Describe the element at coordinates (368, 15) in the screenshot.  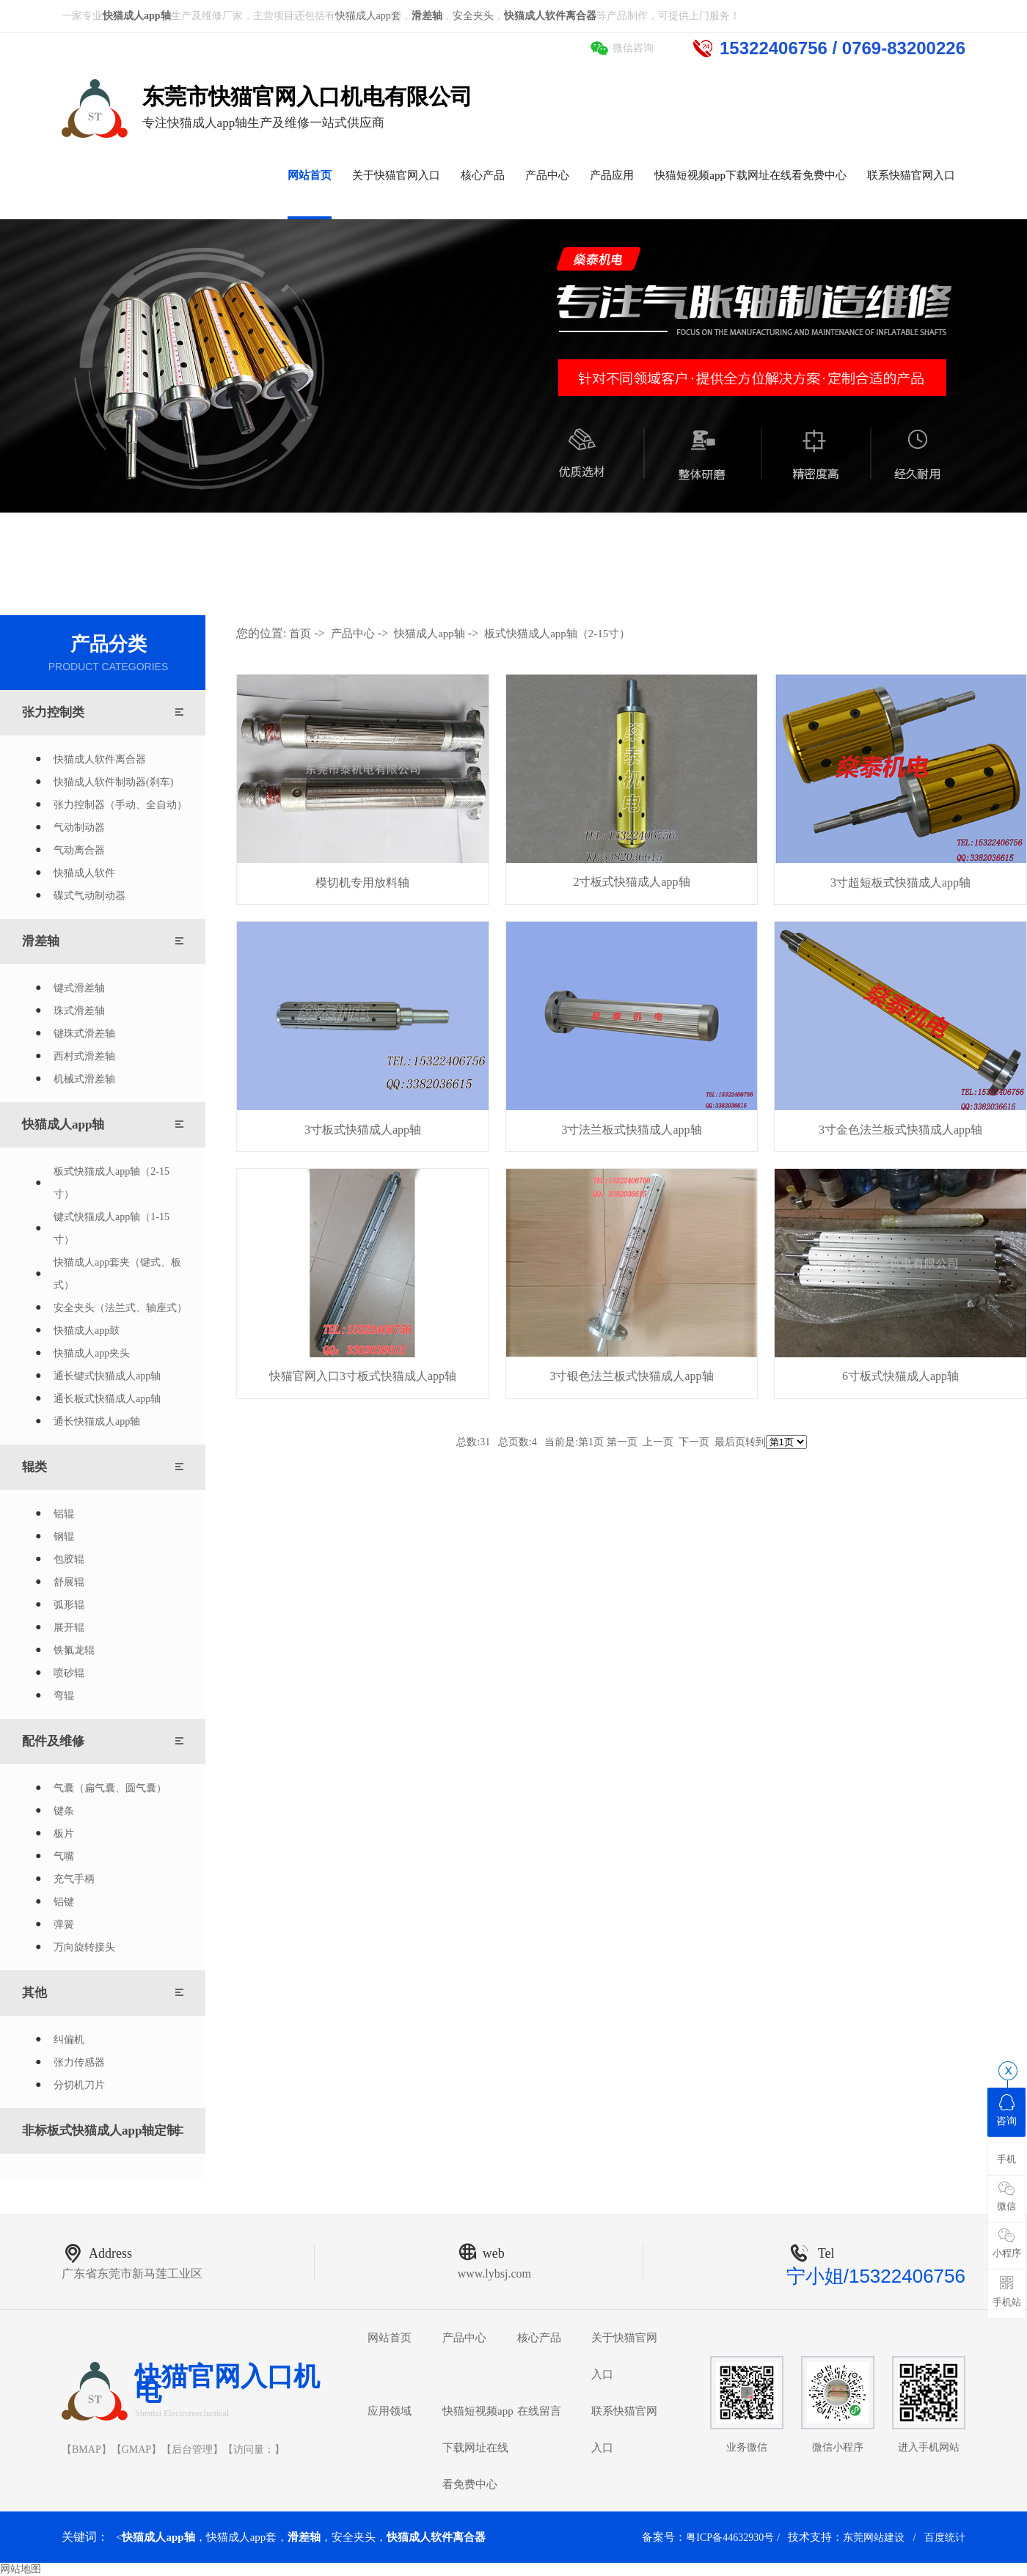
I see `快猫成人app套` at that location.